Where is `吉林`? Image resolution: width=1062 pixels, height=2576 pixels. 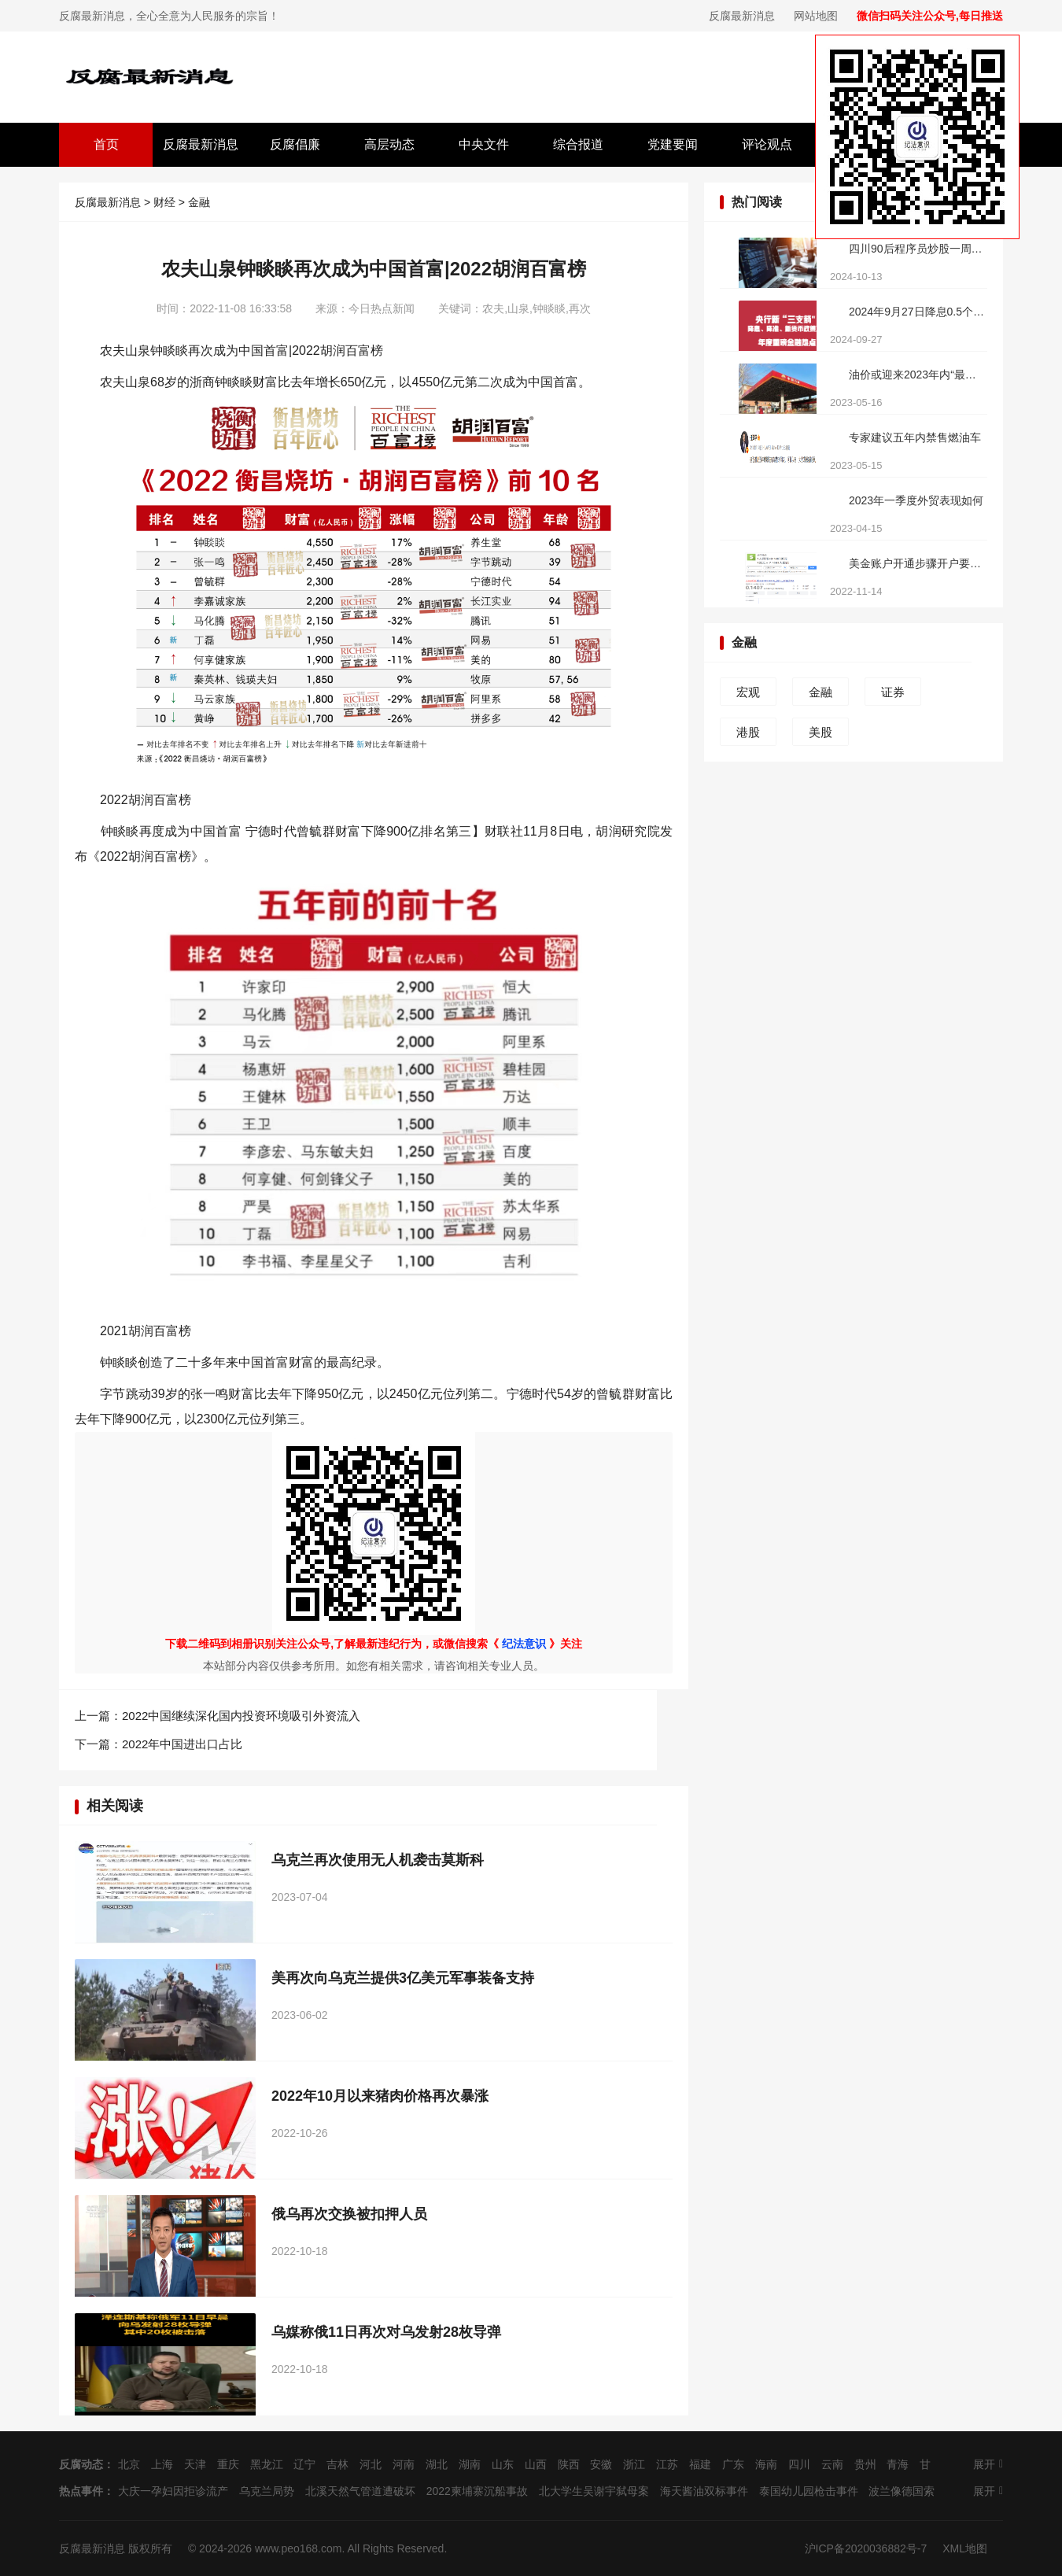
吉林 is located at coordinates (337, 2464).